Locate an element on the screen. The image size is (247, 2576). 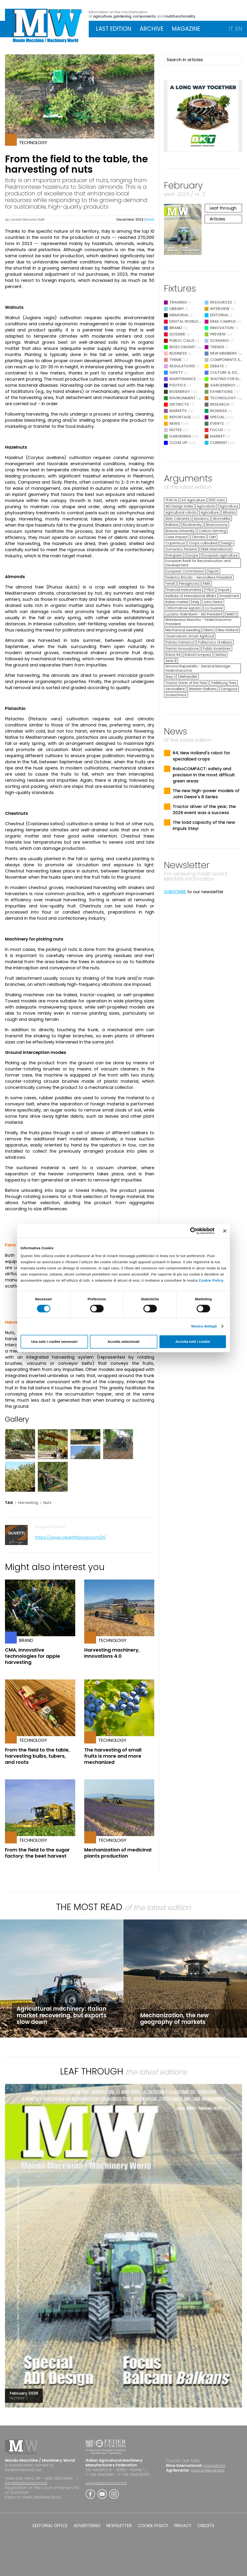
COOKIE POLICY is located at coordinates (153, 2525).